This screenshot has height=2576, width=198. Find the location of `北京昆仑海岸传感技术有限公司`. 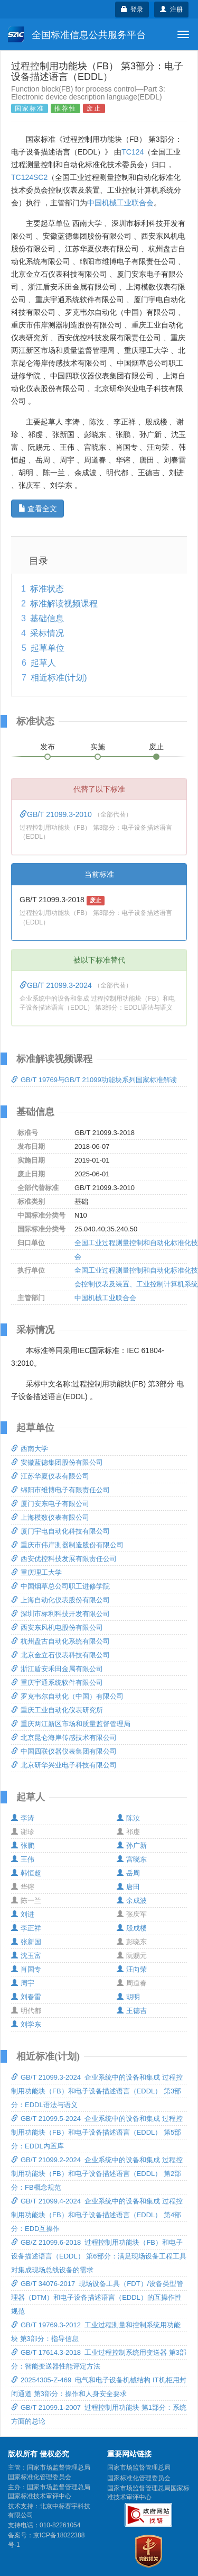

北京昆仑海岸传感技术有限公司 is located at coordinates (64, 1737).